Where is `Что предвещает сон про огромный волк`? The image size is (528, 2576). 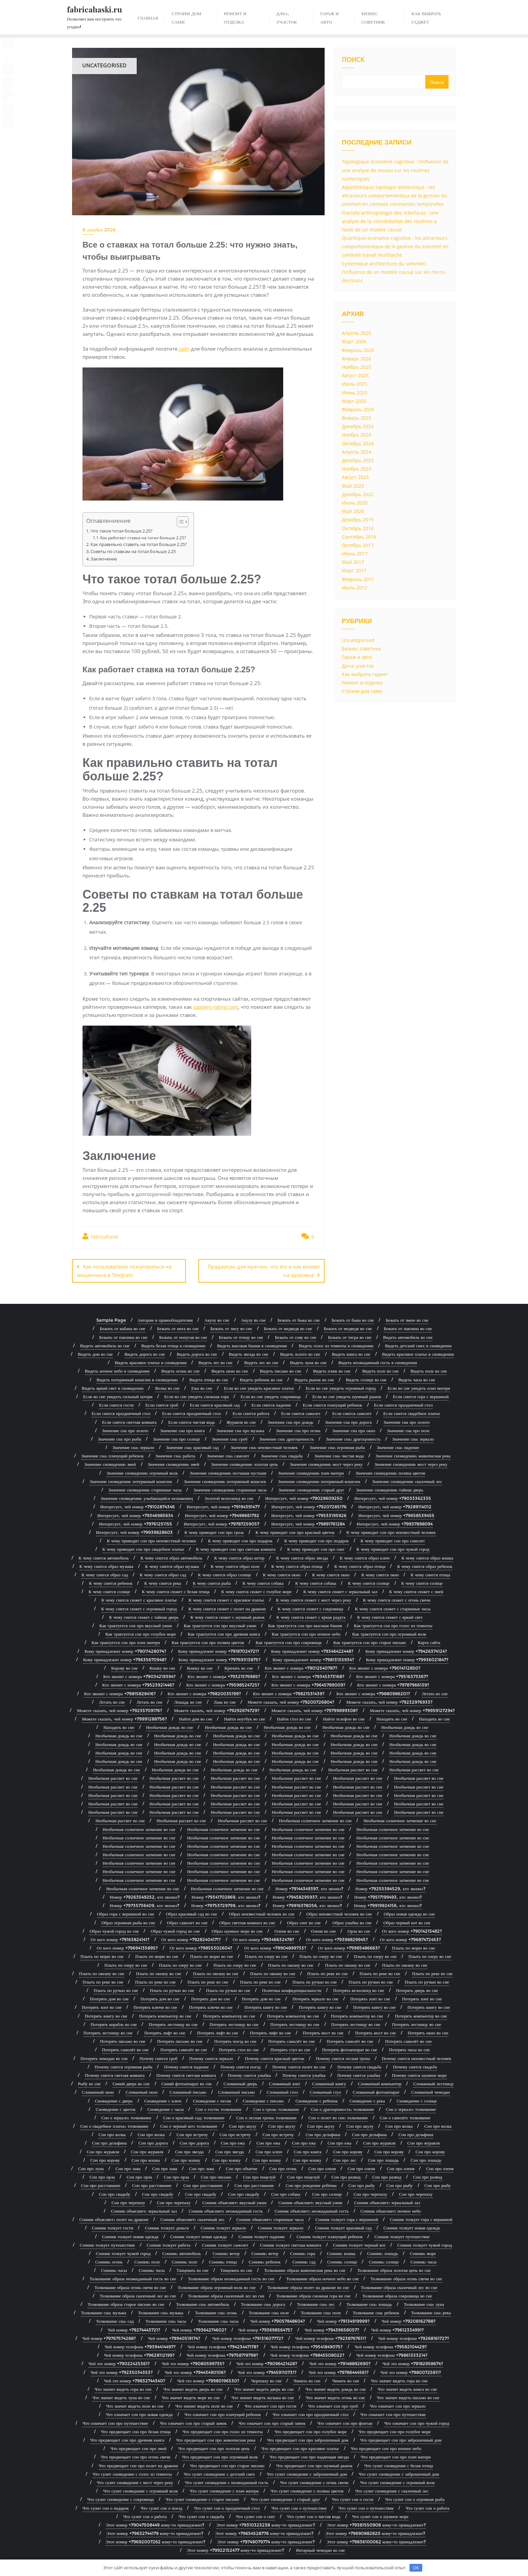
Что предвещает сон про огромный волк is located at coordinates (220, 2454).